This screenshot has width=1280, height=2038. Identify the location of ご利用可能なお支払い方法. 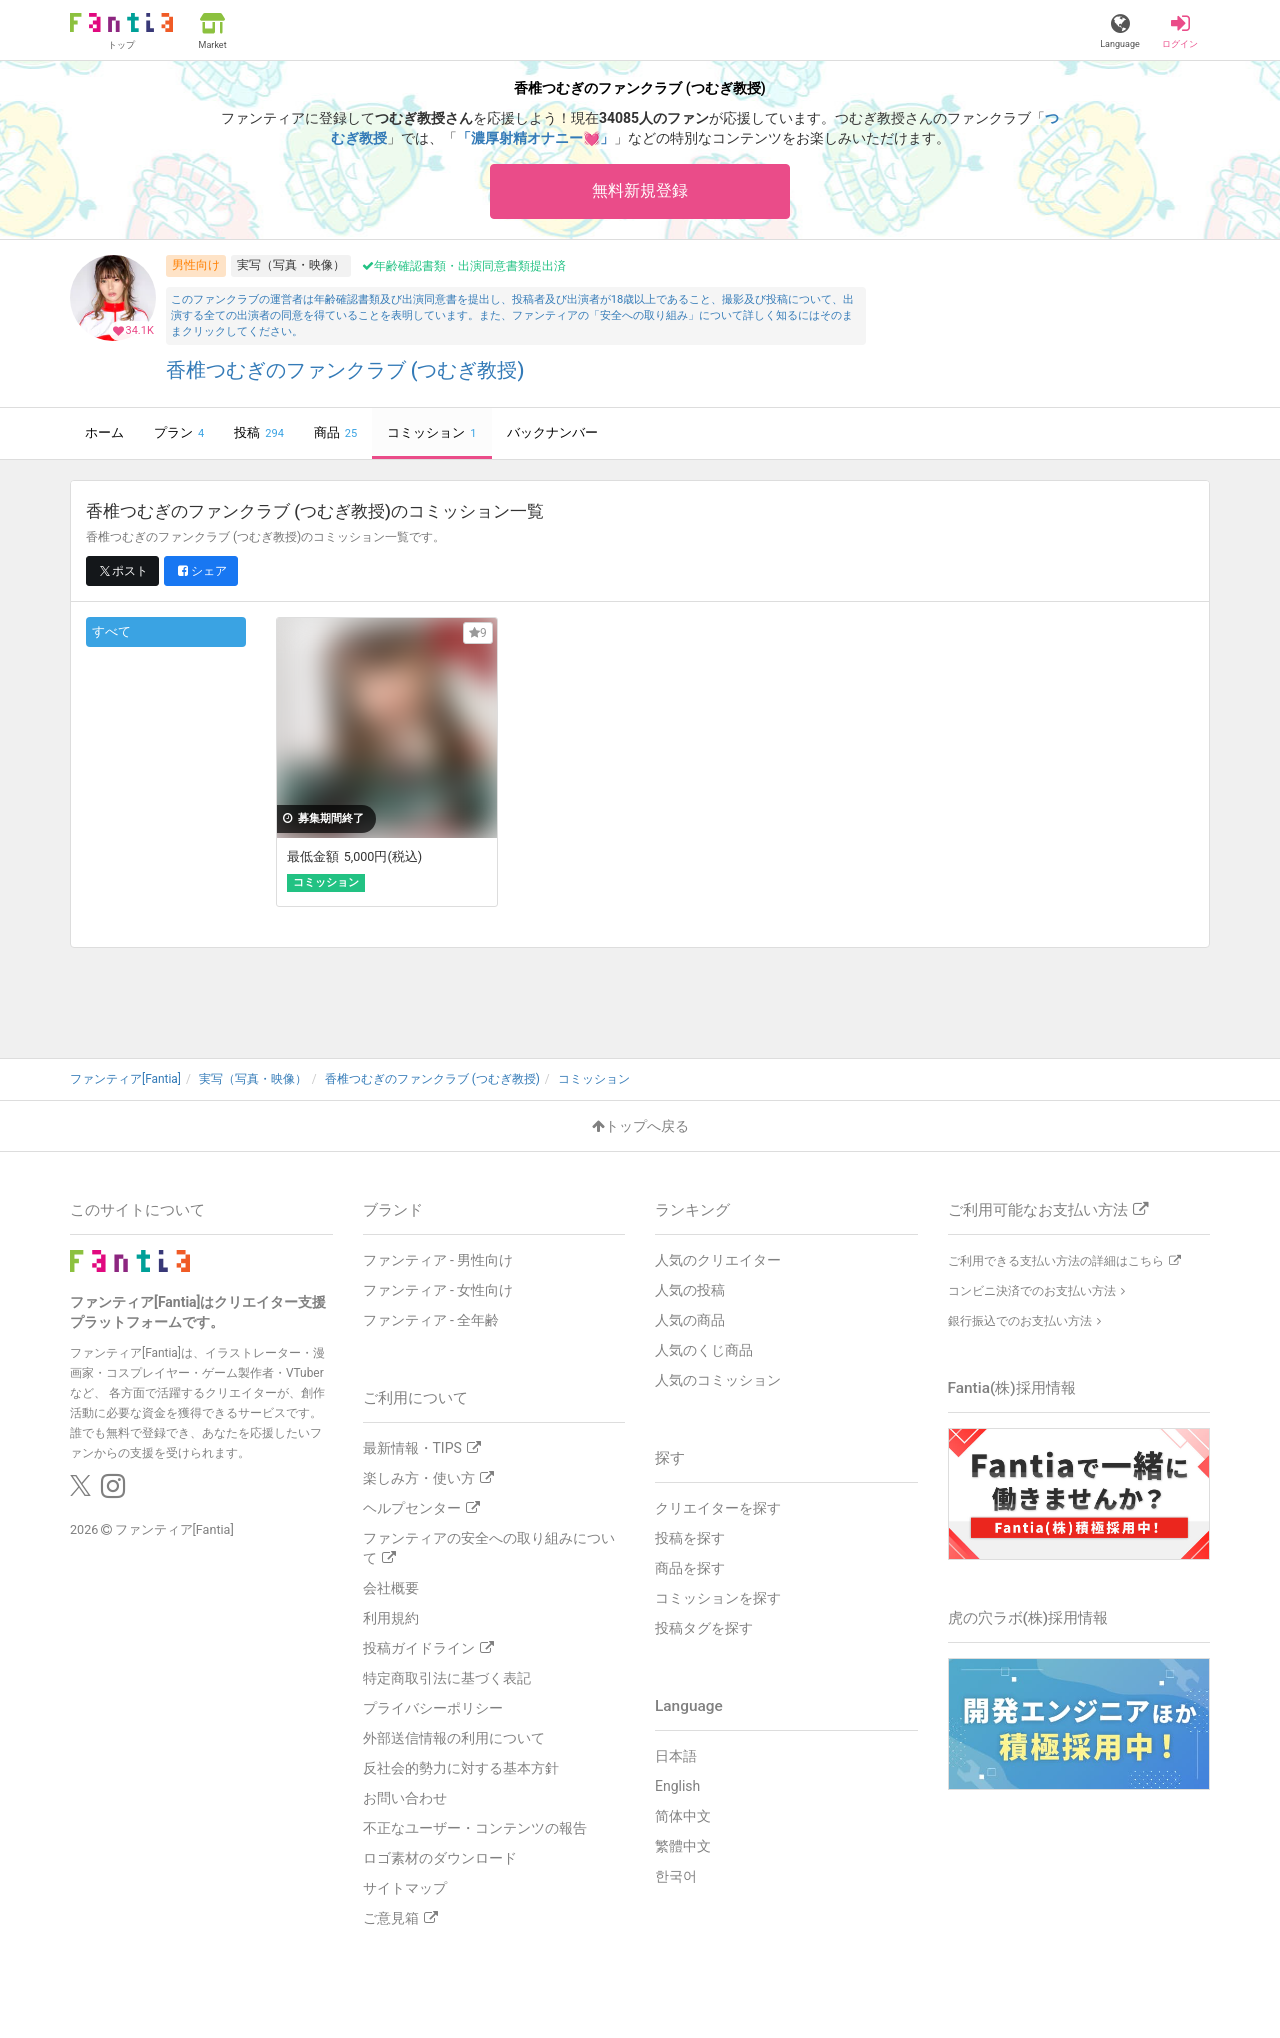
(1048, 1210).